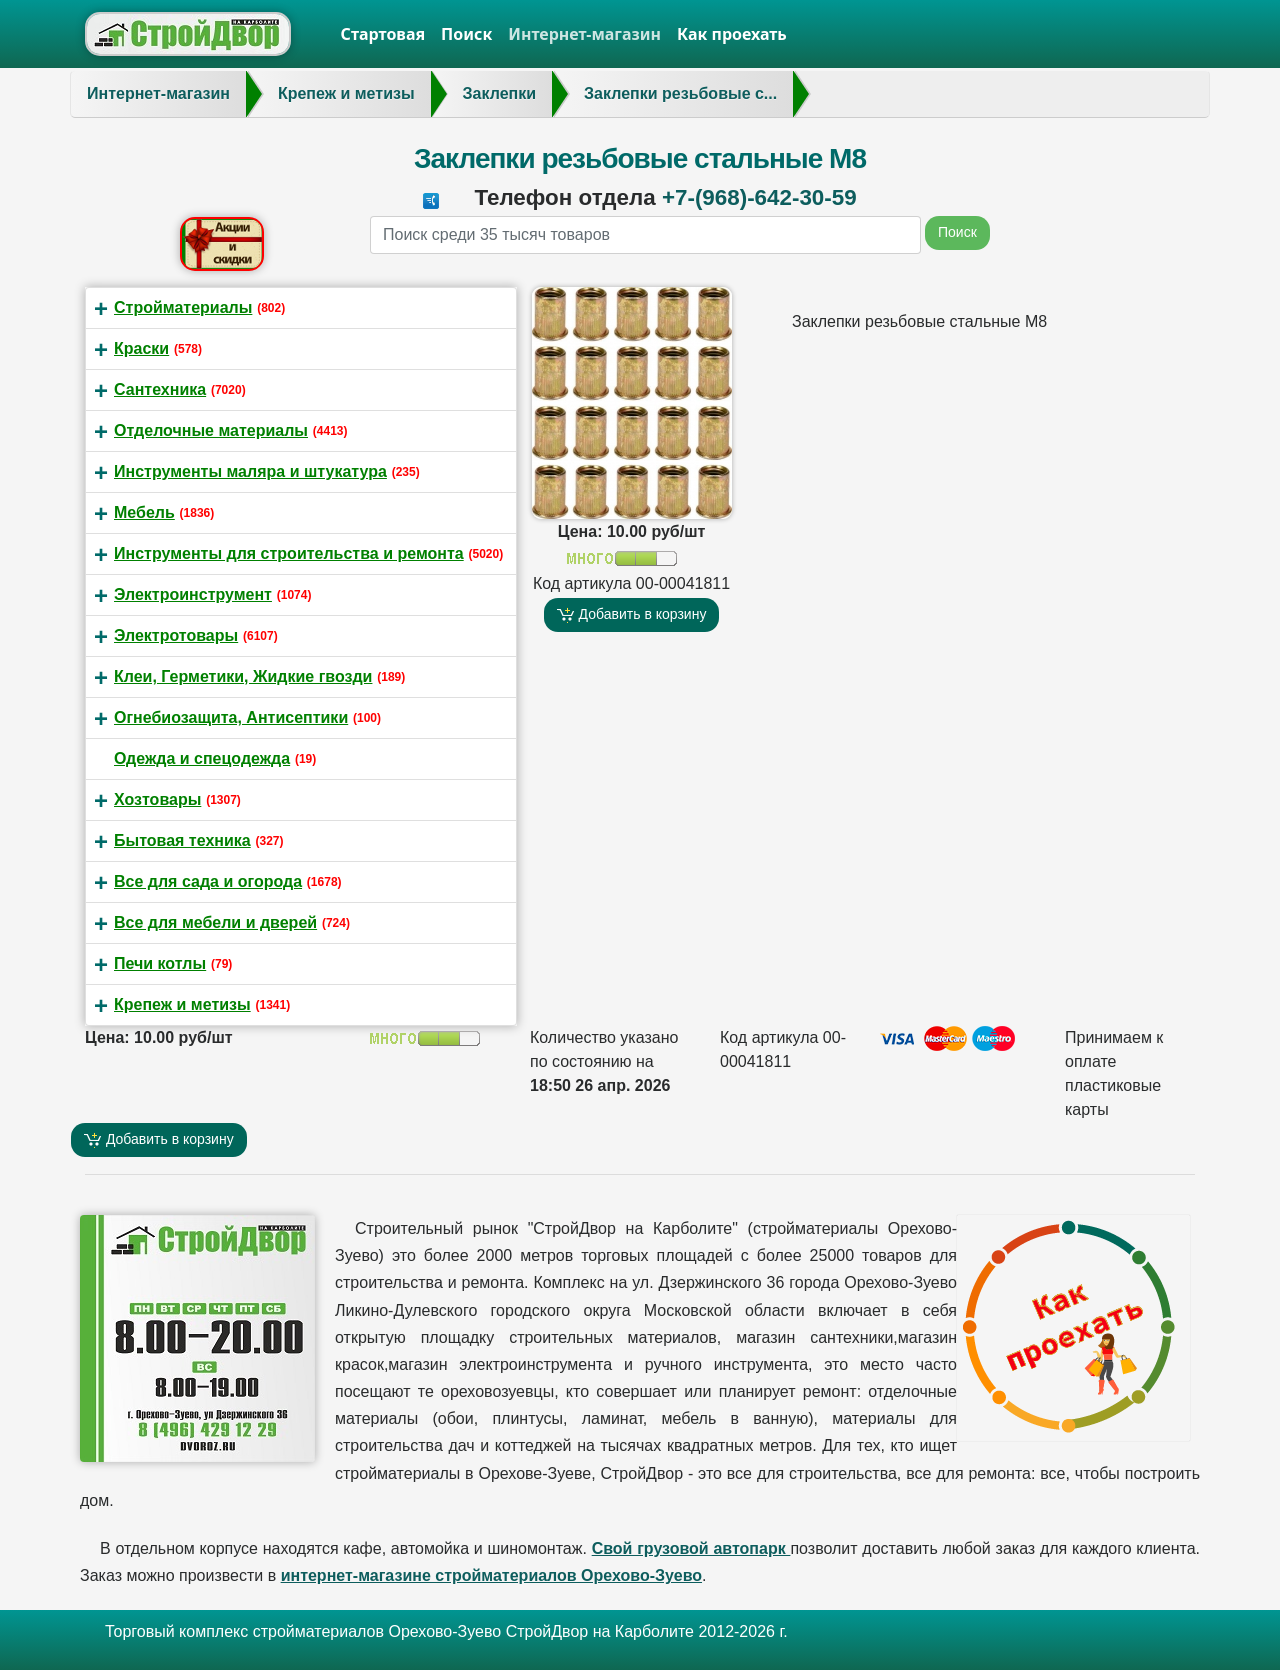 The image size is (1280, 1670). Describe the element at coordinates (157, 799) in the screenshot. I see `Хозтовары` at that location.